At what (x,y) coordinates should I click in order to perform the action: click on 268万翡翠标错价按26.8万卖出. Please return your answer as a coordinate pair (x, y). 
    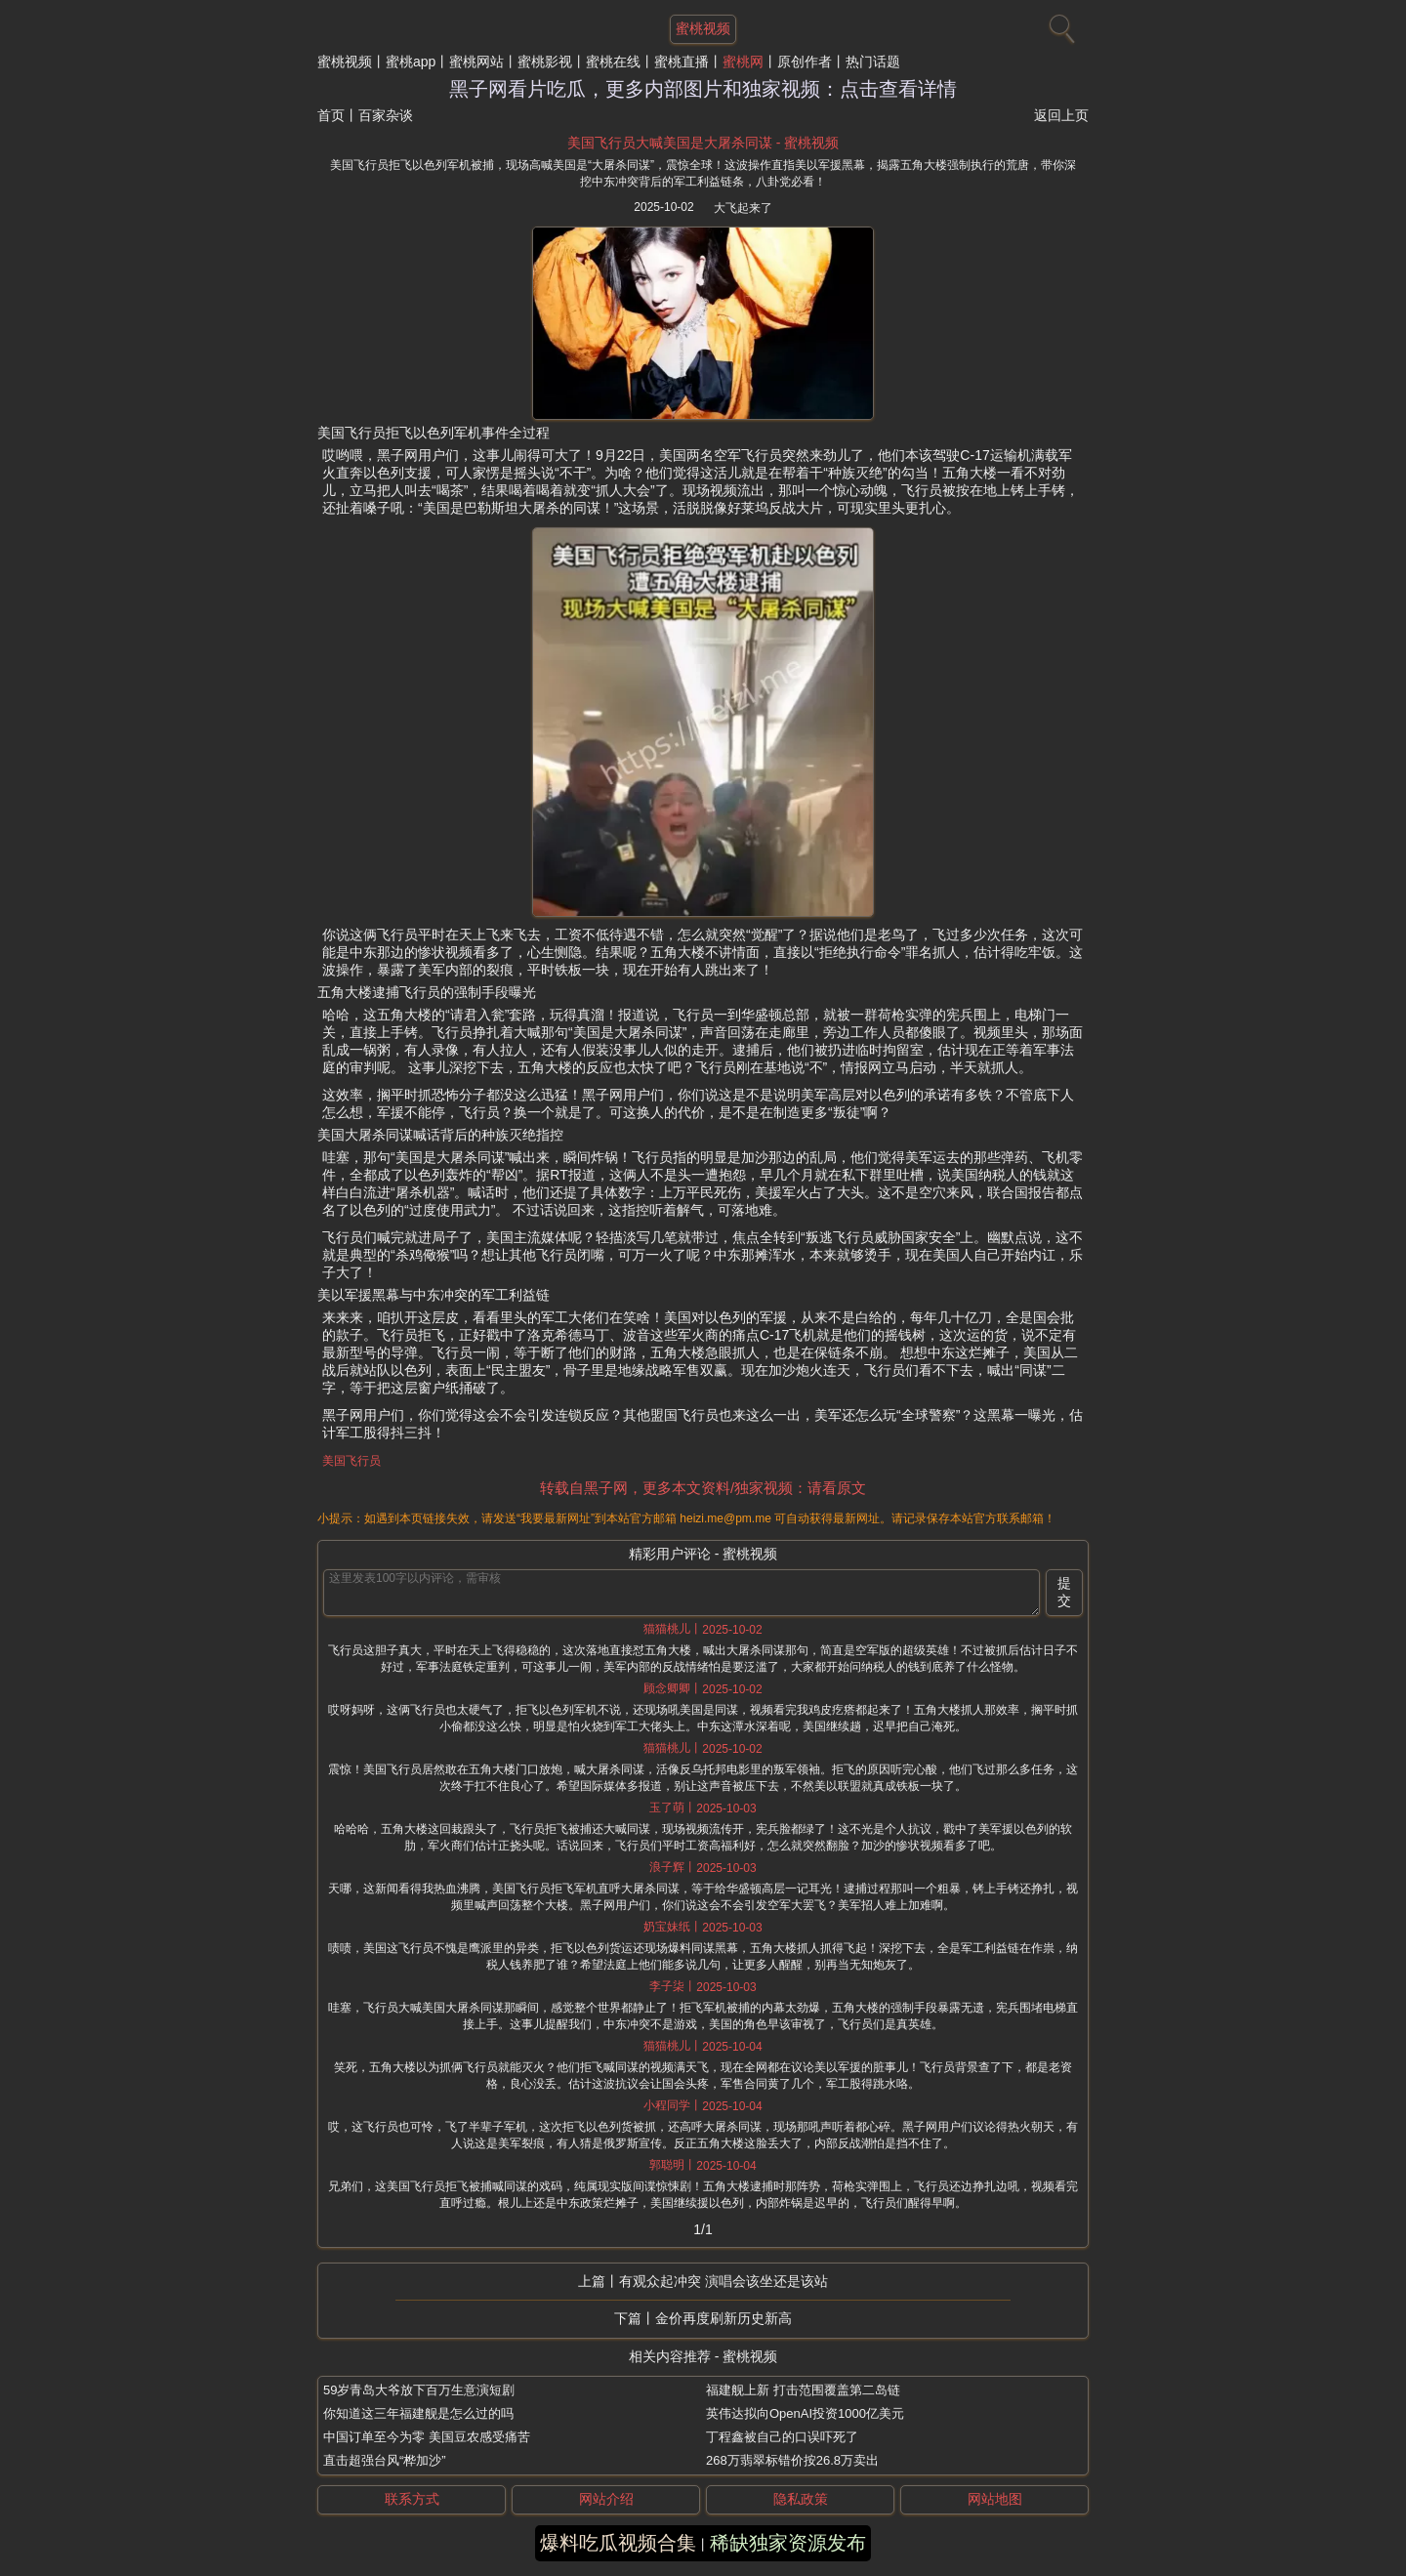
    Looking at the image, I should click on (792, 2460).